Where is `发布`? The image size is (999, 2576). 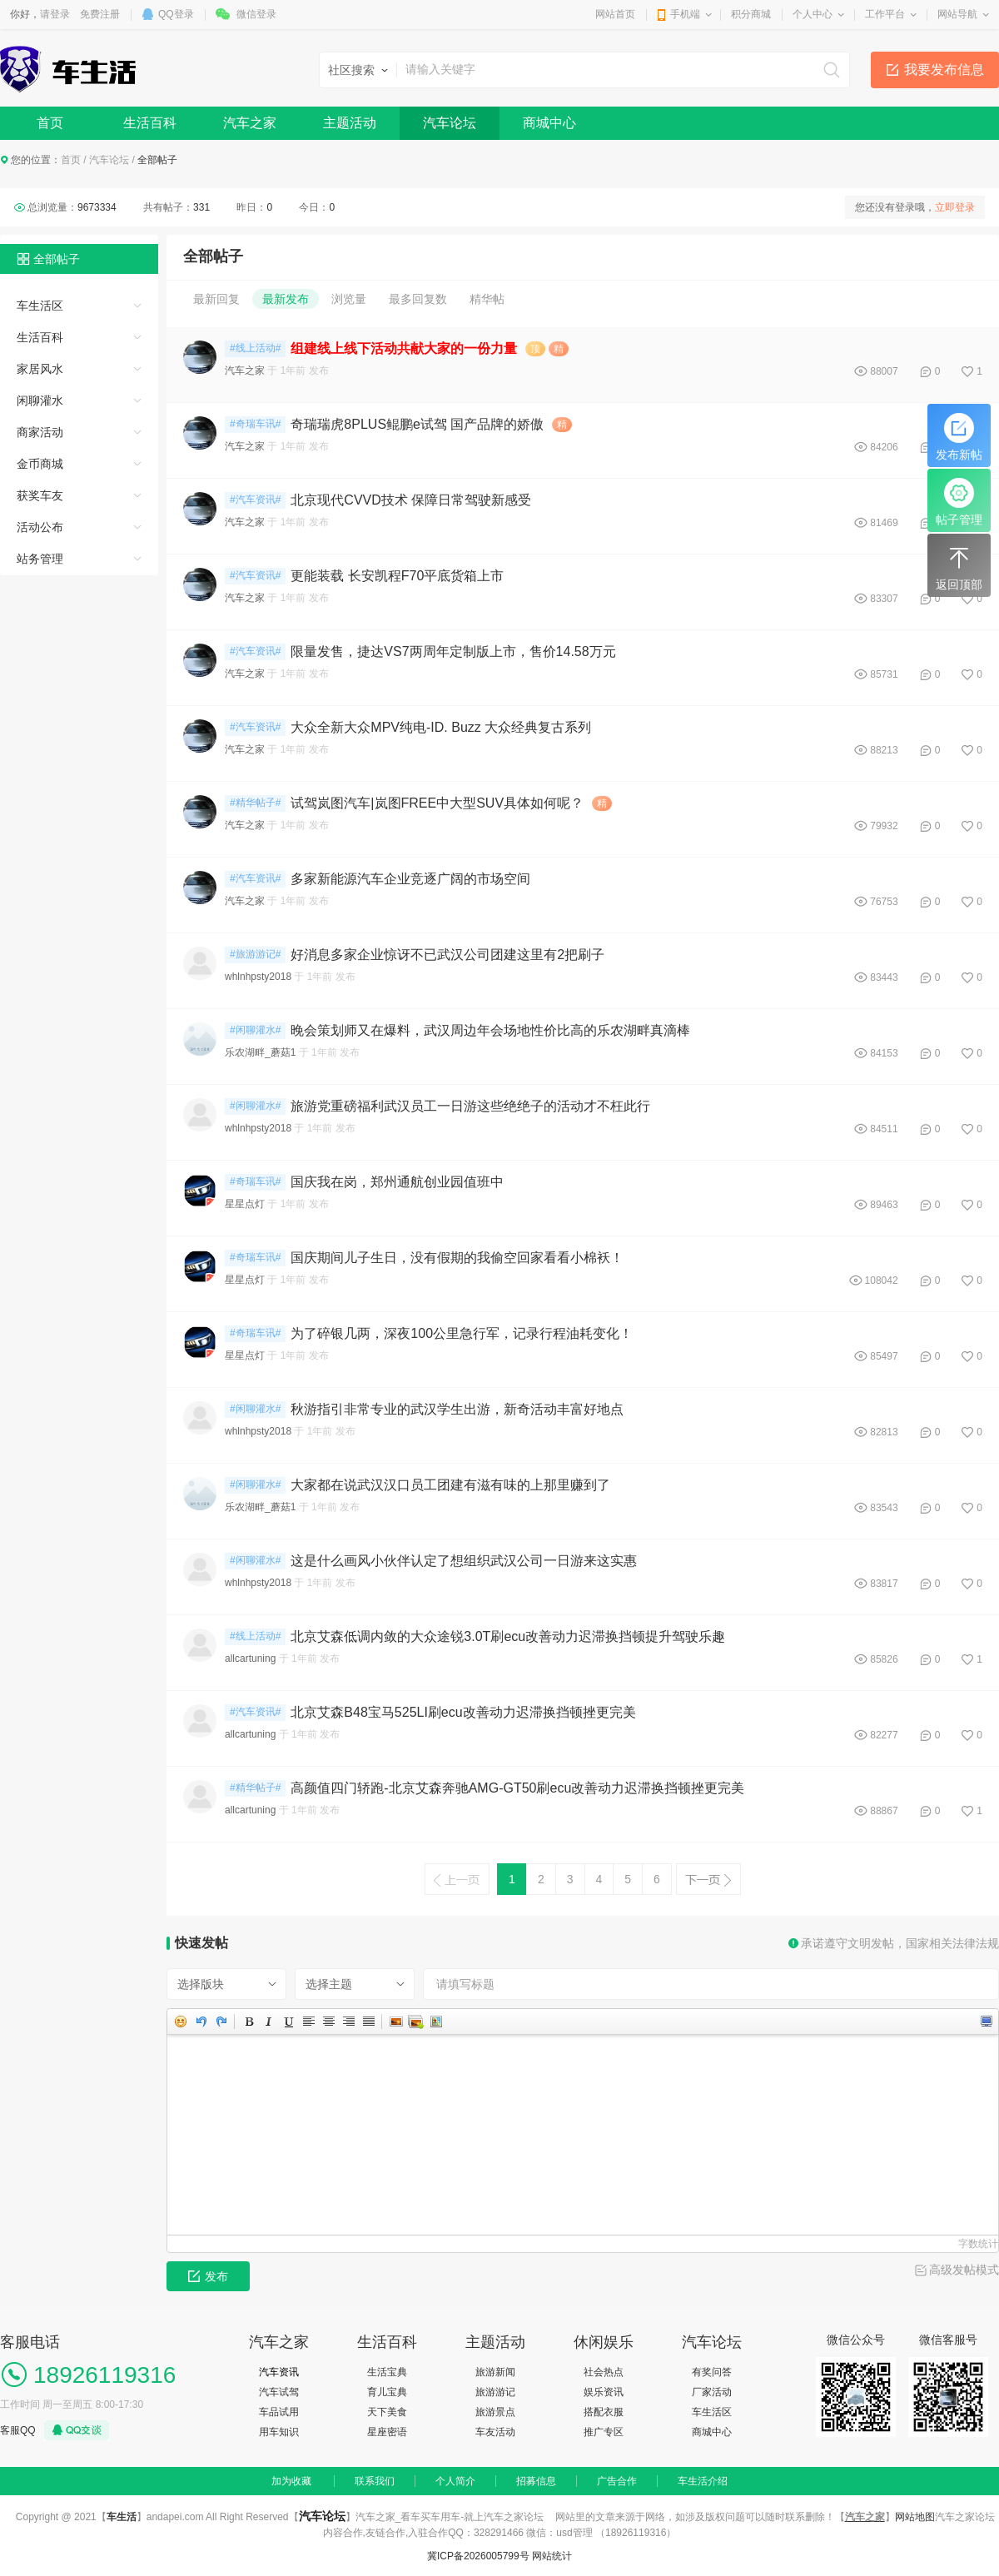
发布 is located at coordinates (208, 2276).